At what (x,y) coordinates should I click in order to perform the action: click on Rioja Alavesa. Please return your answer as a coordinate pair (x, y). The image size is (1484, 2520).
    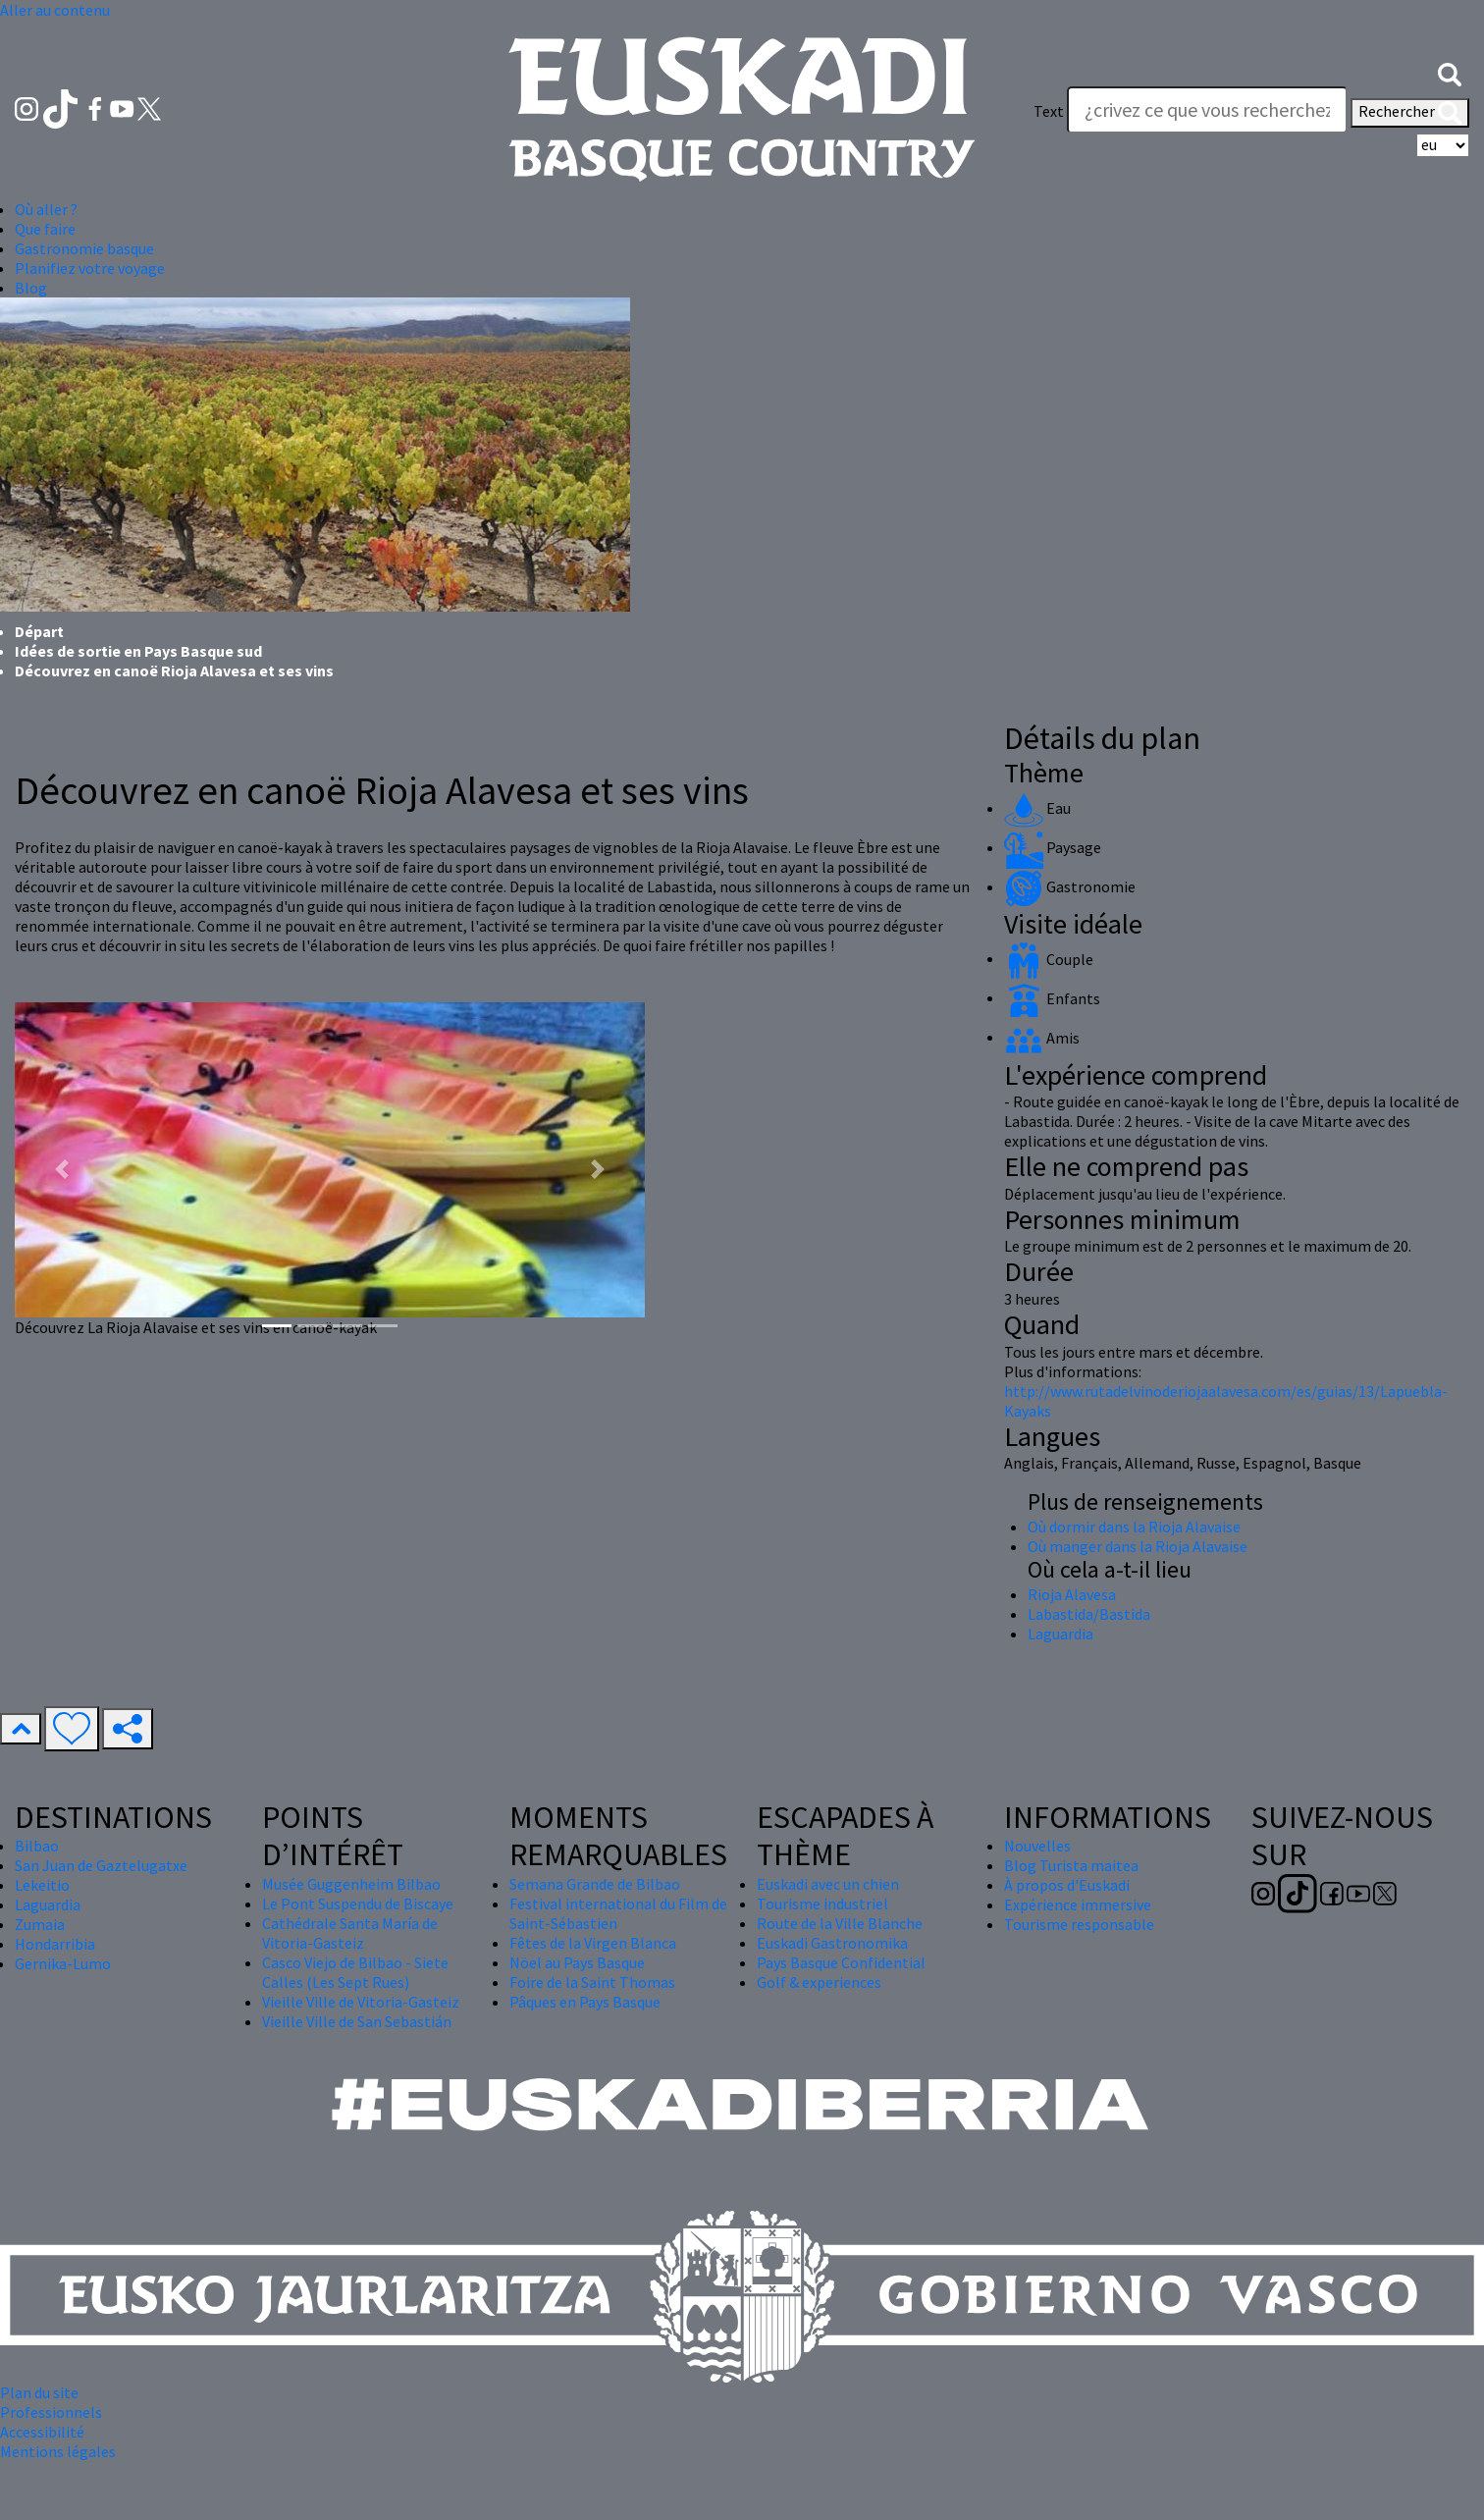
    Looking at the image, I should click on (1072, 1594).